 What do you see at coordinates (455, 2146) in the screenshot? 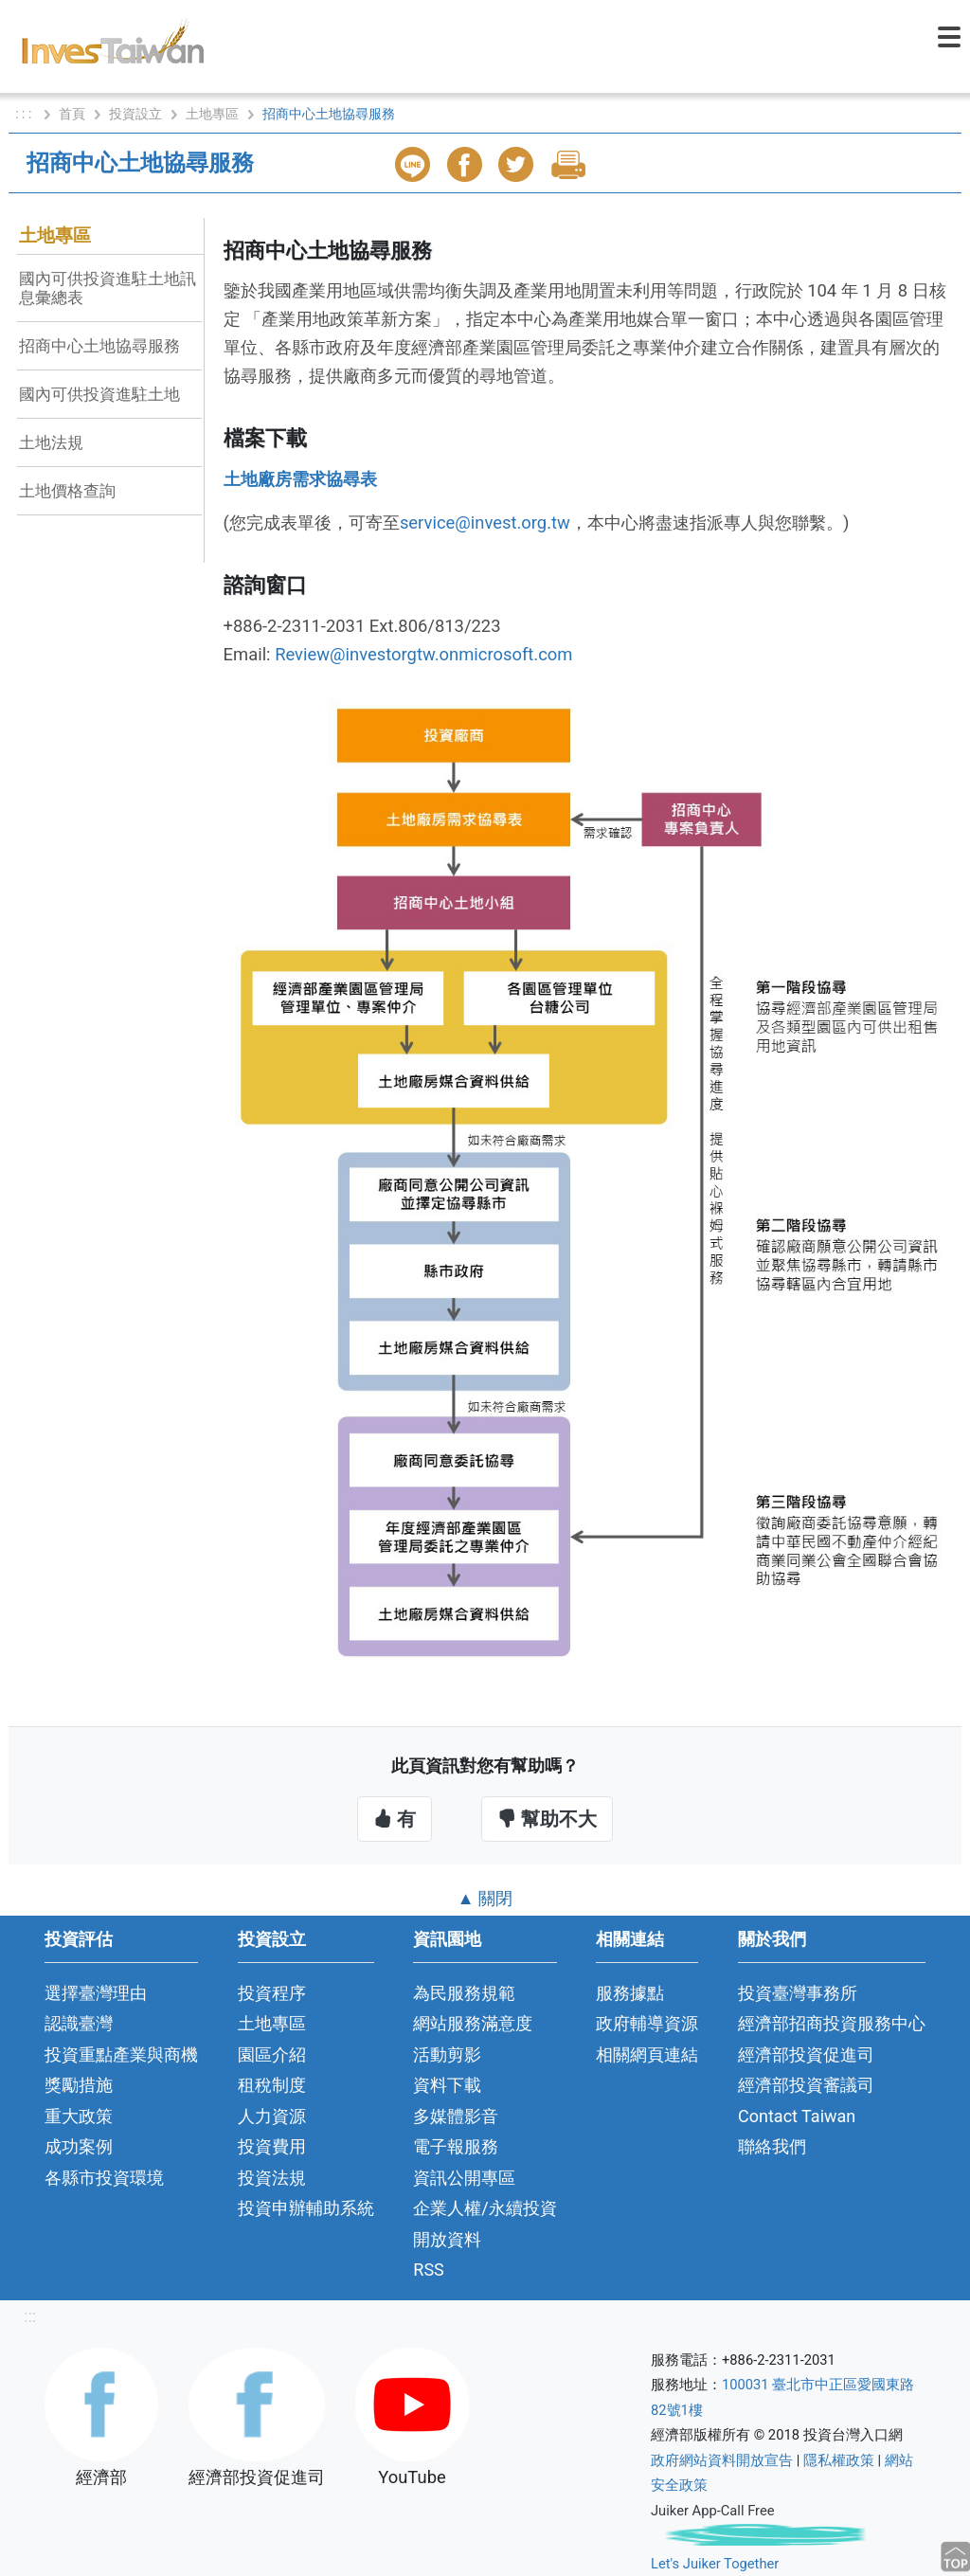
I see `電子報服務` at bounding box center [455, 2146].